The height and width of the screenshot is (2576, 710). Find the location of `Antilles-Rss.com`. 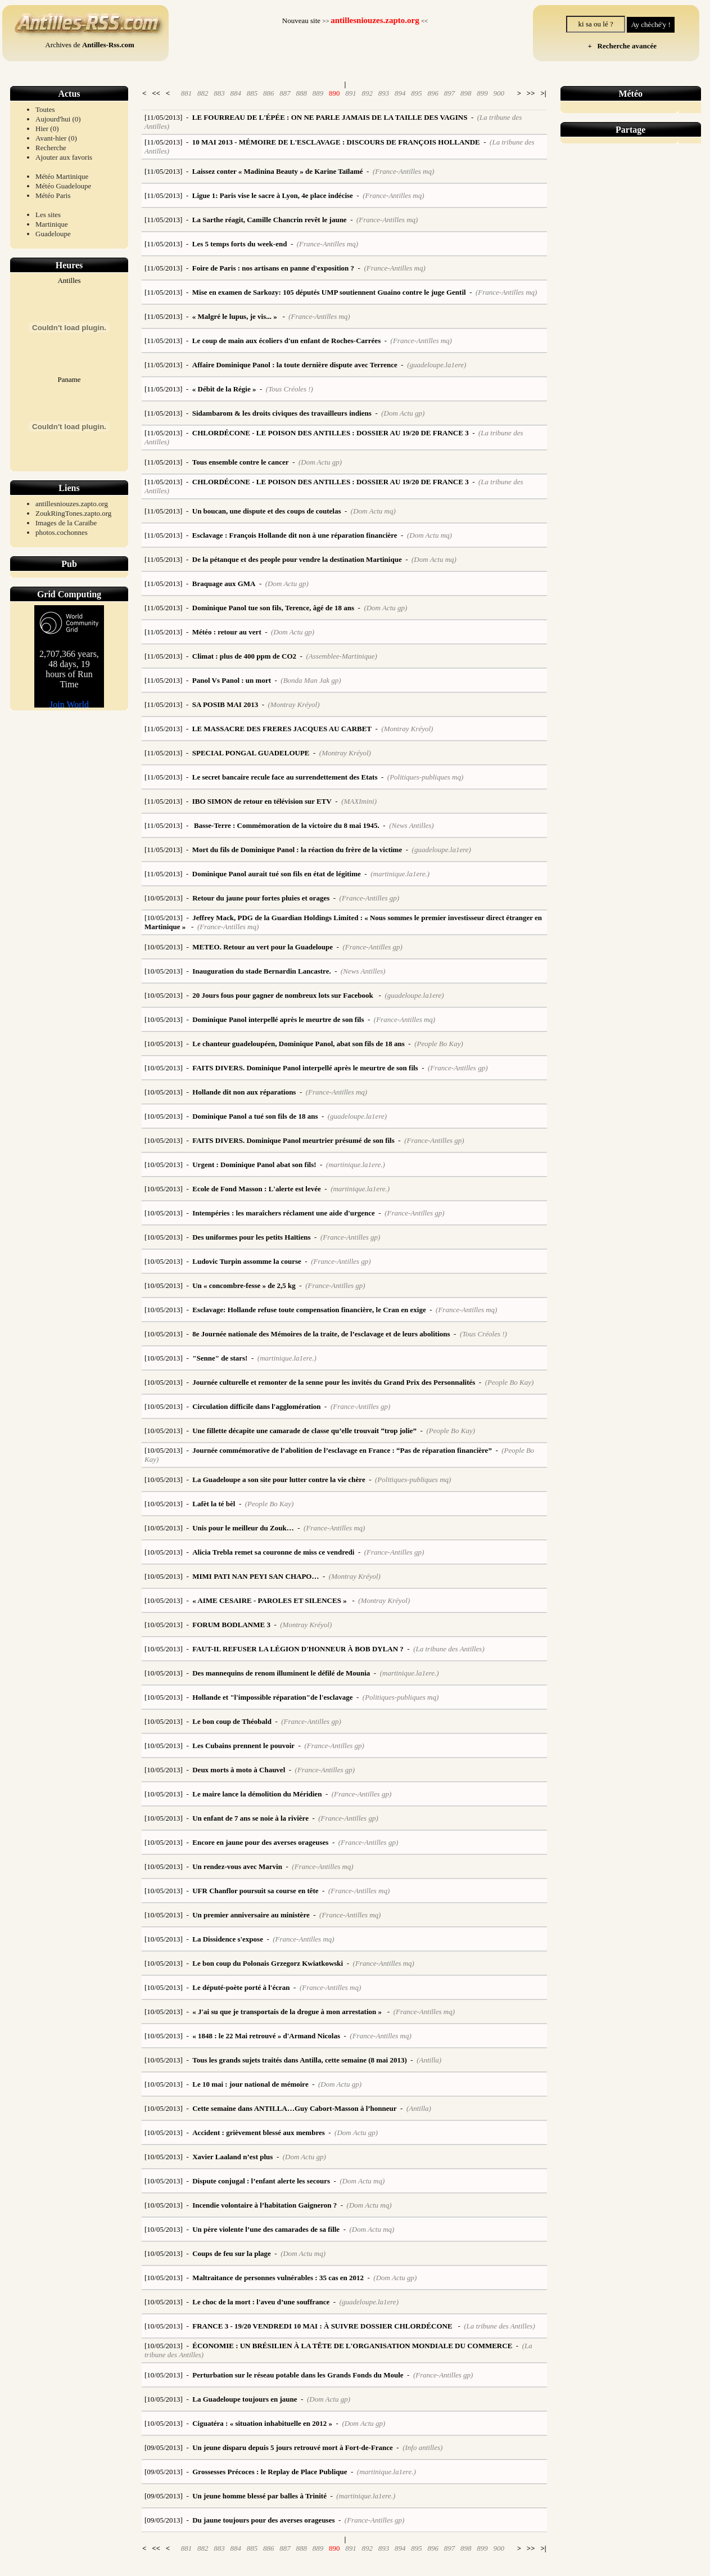

Antilles-Rss.com is located at coordinates (108, 44).